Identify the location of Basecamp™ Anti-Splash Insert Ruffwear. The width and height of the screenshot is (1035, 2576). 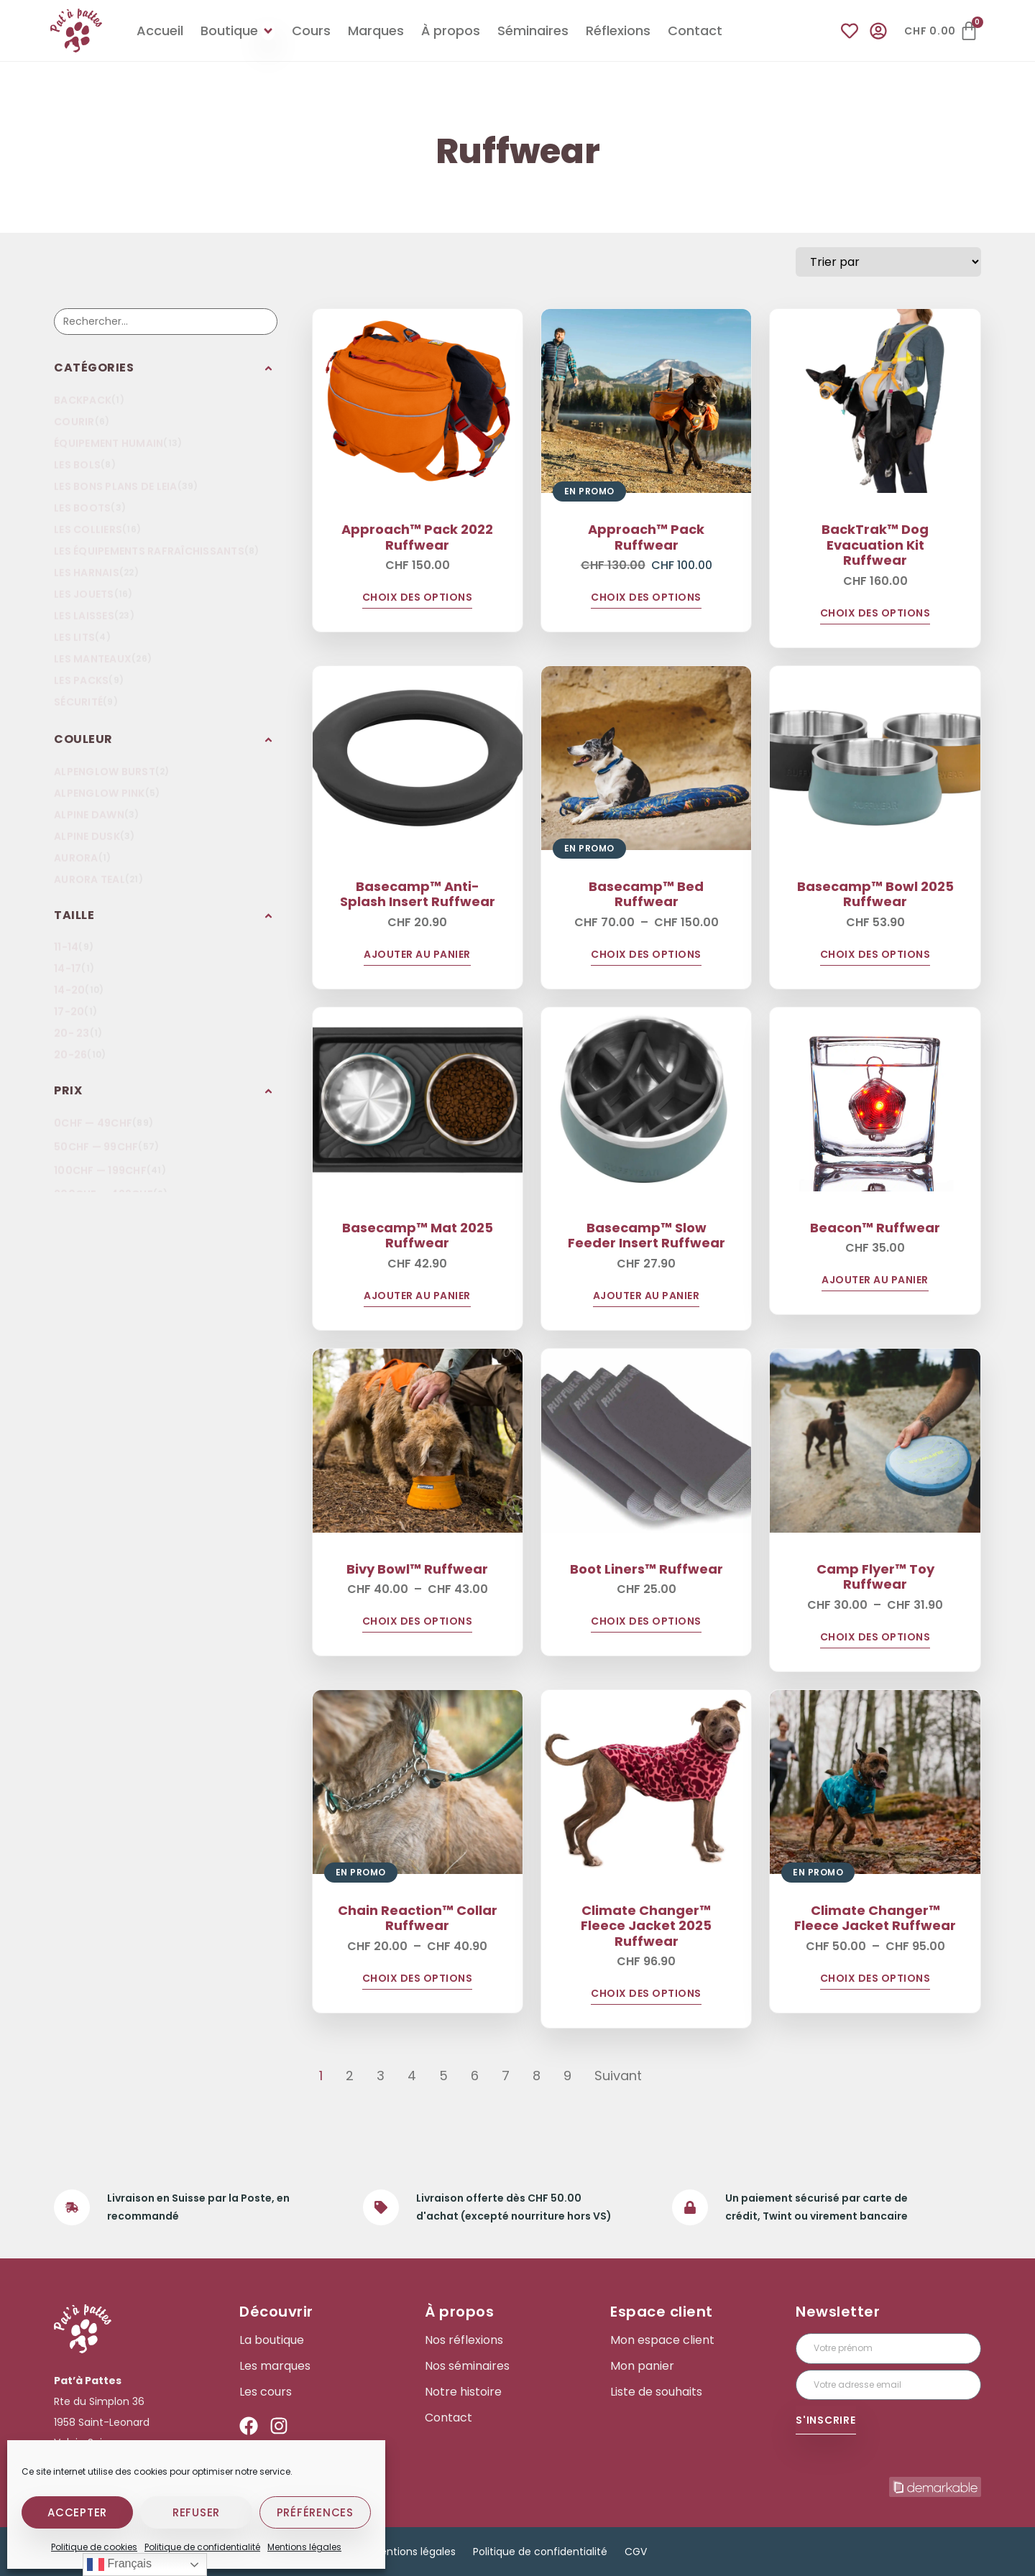
(417, 894).